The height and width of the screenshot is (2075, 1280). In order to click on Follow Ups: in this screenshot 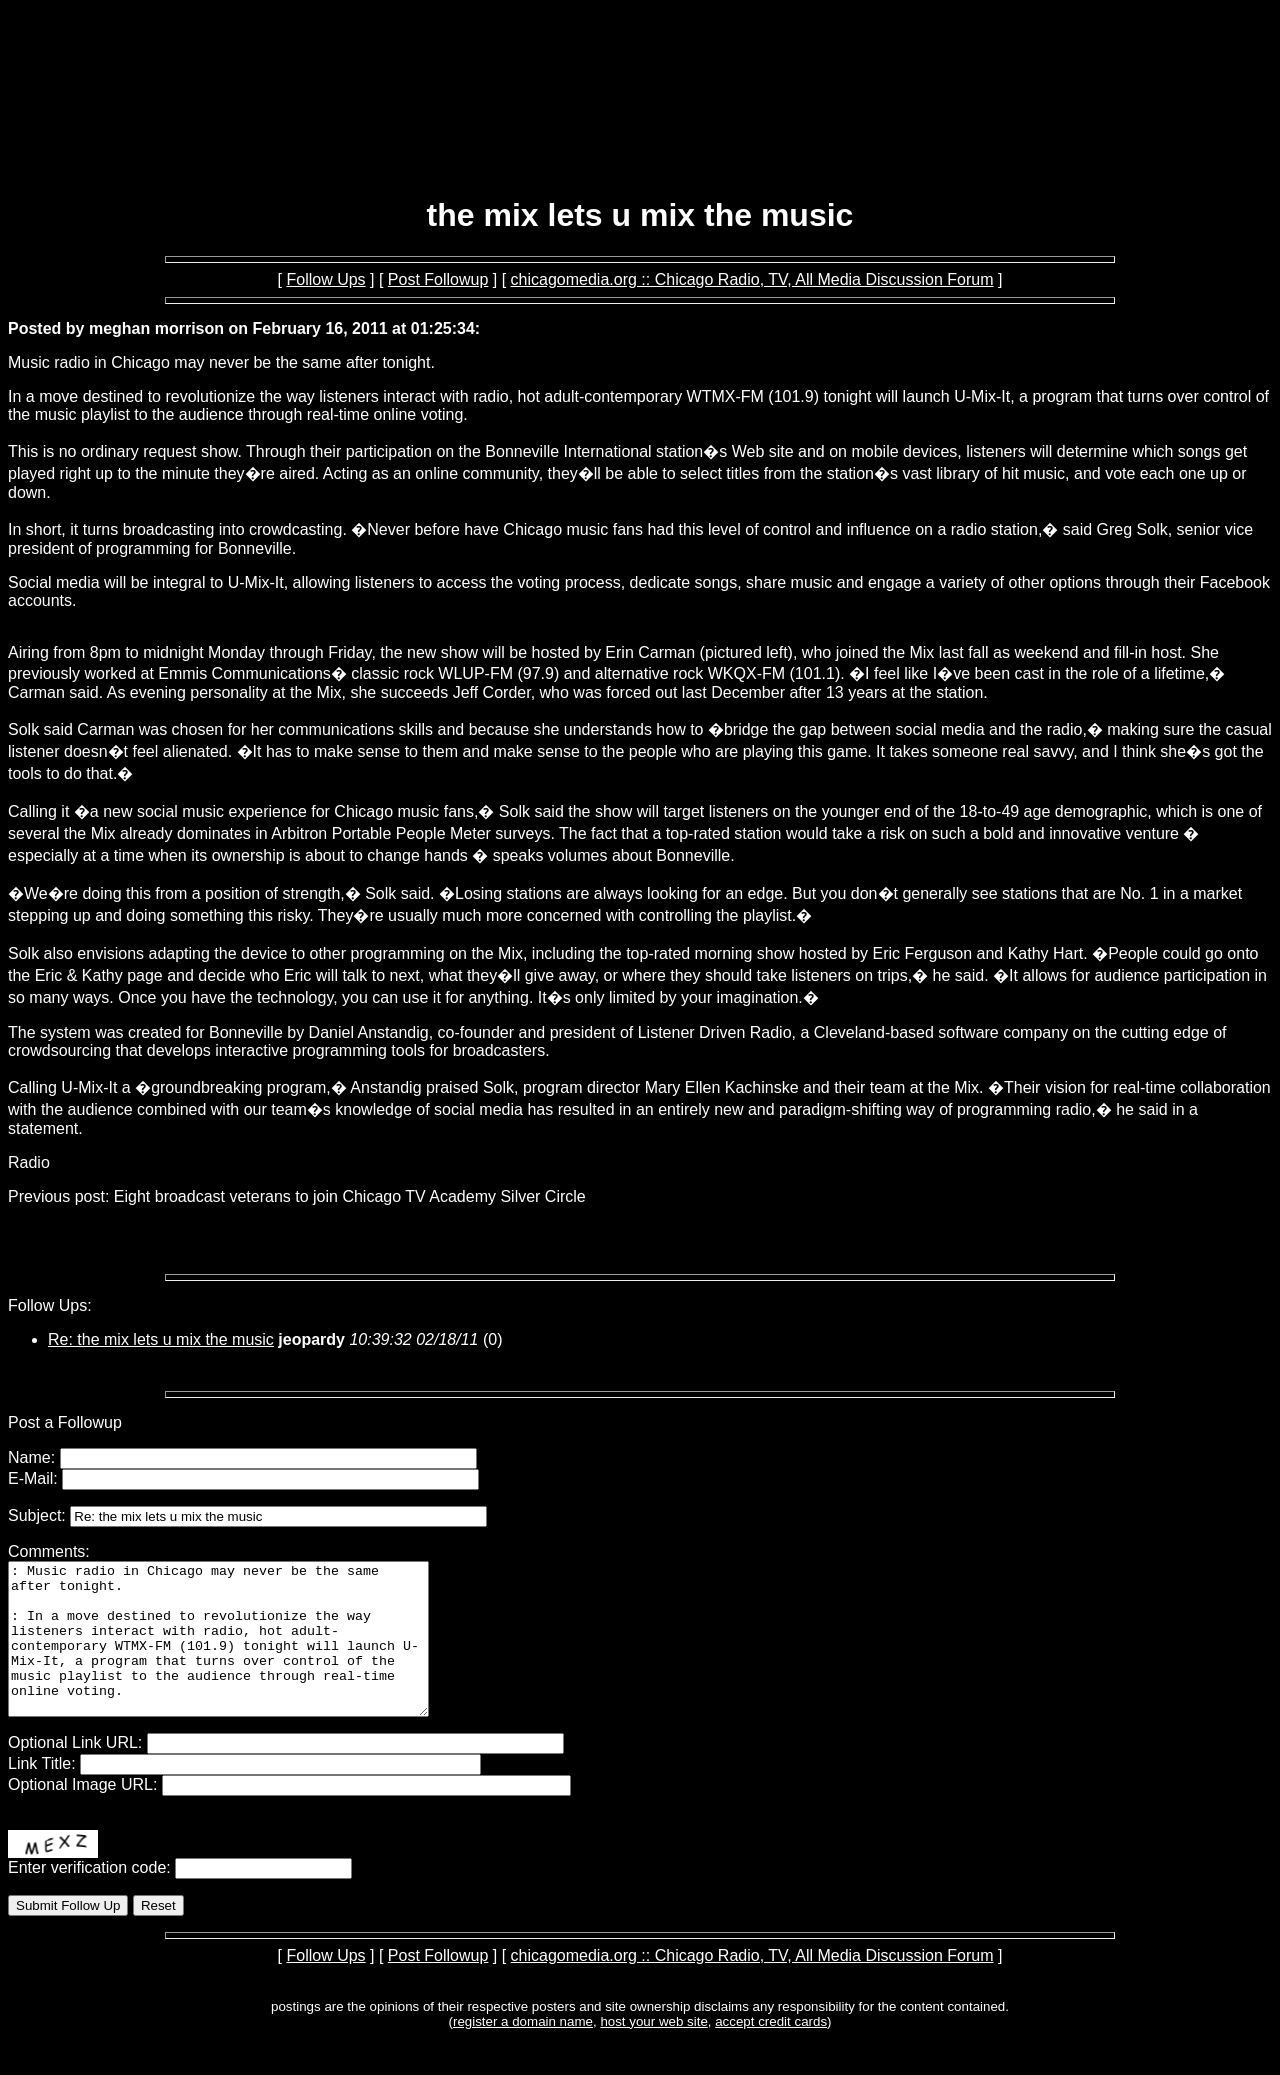, I will do `click(50, 1305)`.